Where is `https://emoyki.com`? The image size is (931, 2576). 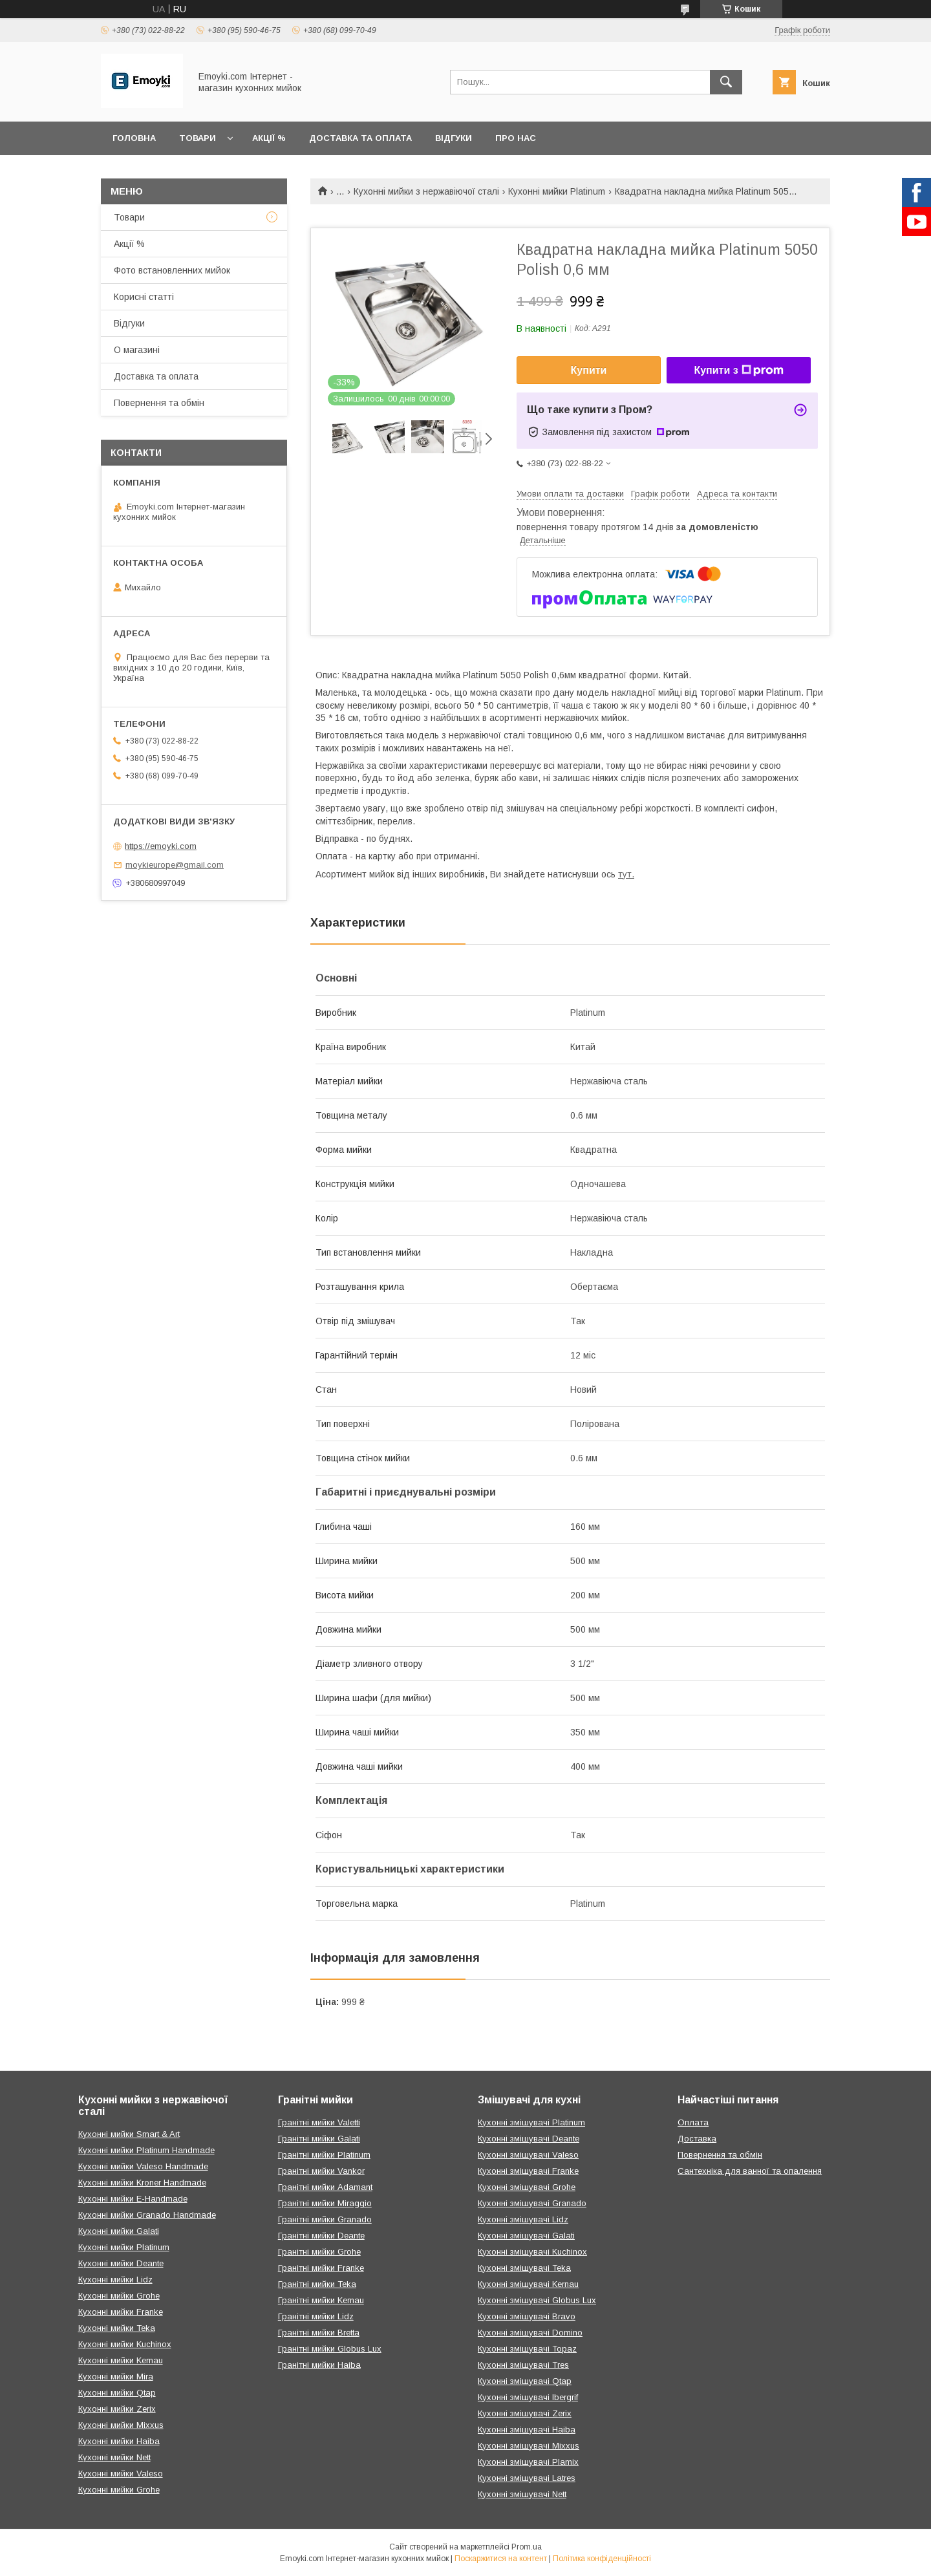 https://emoyki.com is located at coordinates (161, 846).